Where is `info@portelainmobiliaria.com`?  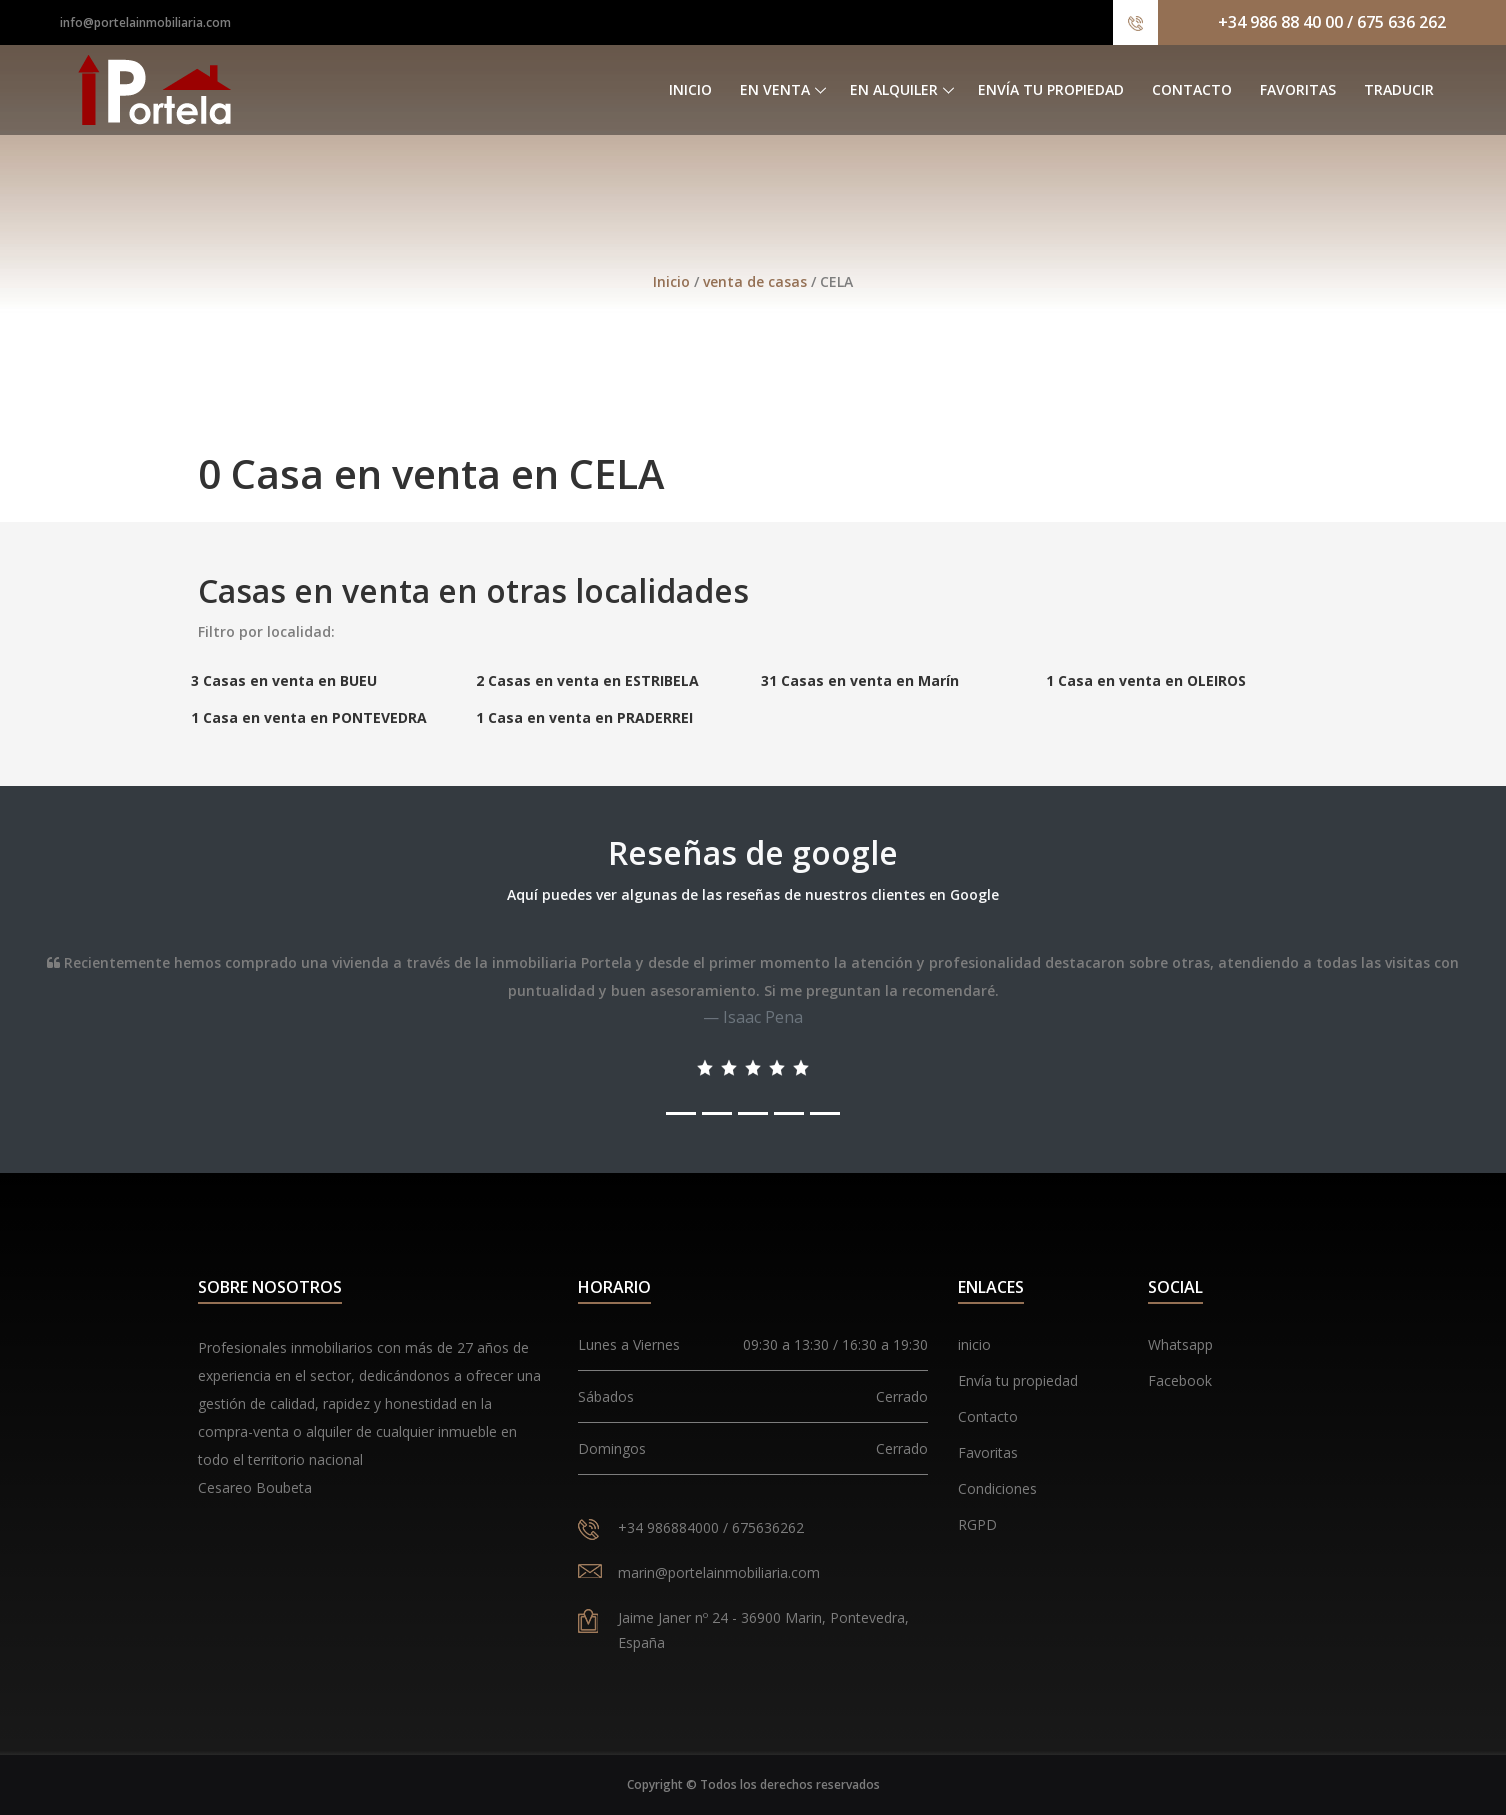 info@portelainmobiliaria.com is located at coordinates (145, 22).